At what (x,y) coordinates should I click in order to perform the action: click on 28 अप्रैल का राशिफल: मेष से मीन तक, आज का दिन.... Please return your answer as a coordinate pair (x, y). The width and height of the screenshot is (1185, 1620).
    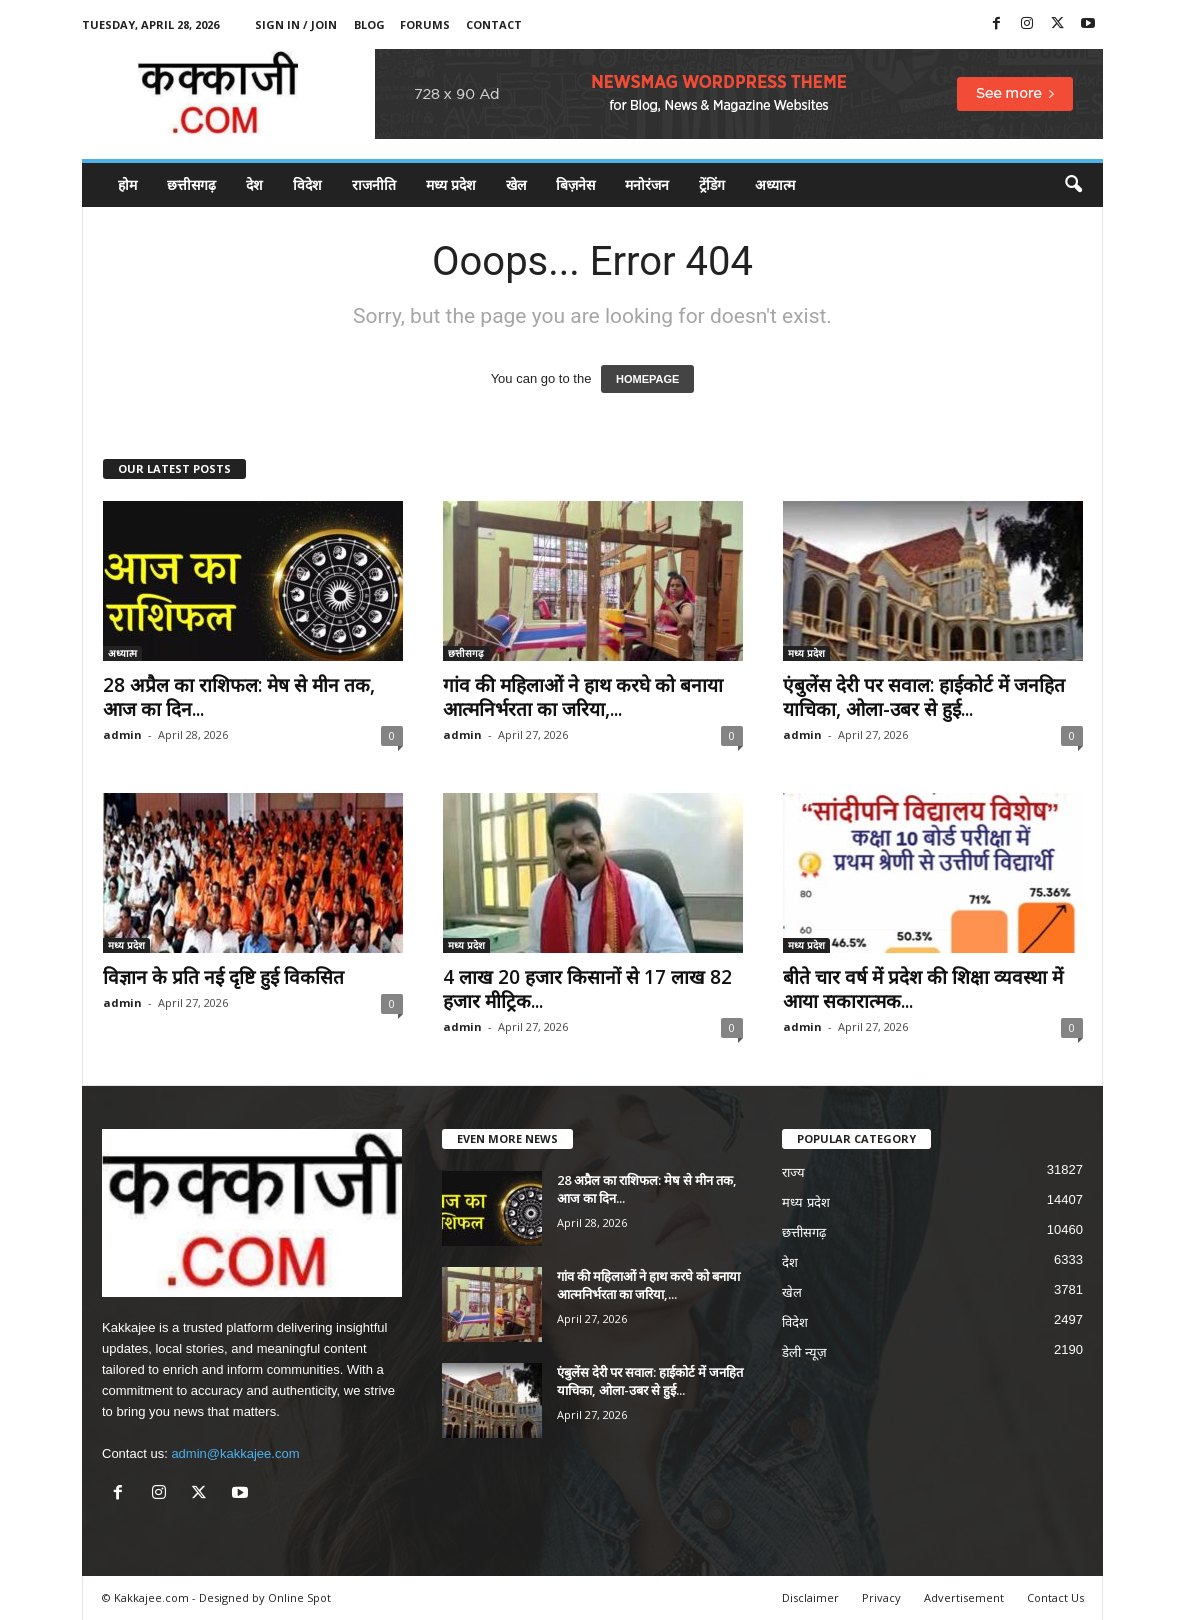
    Looking at the image, I should click on (239, 697).